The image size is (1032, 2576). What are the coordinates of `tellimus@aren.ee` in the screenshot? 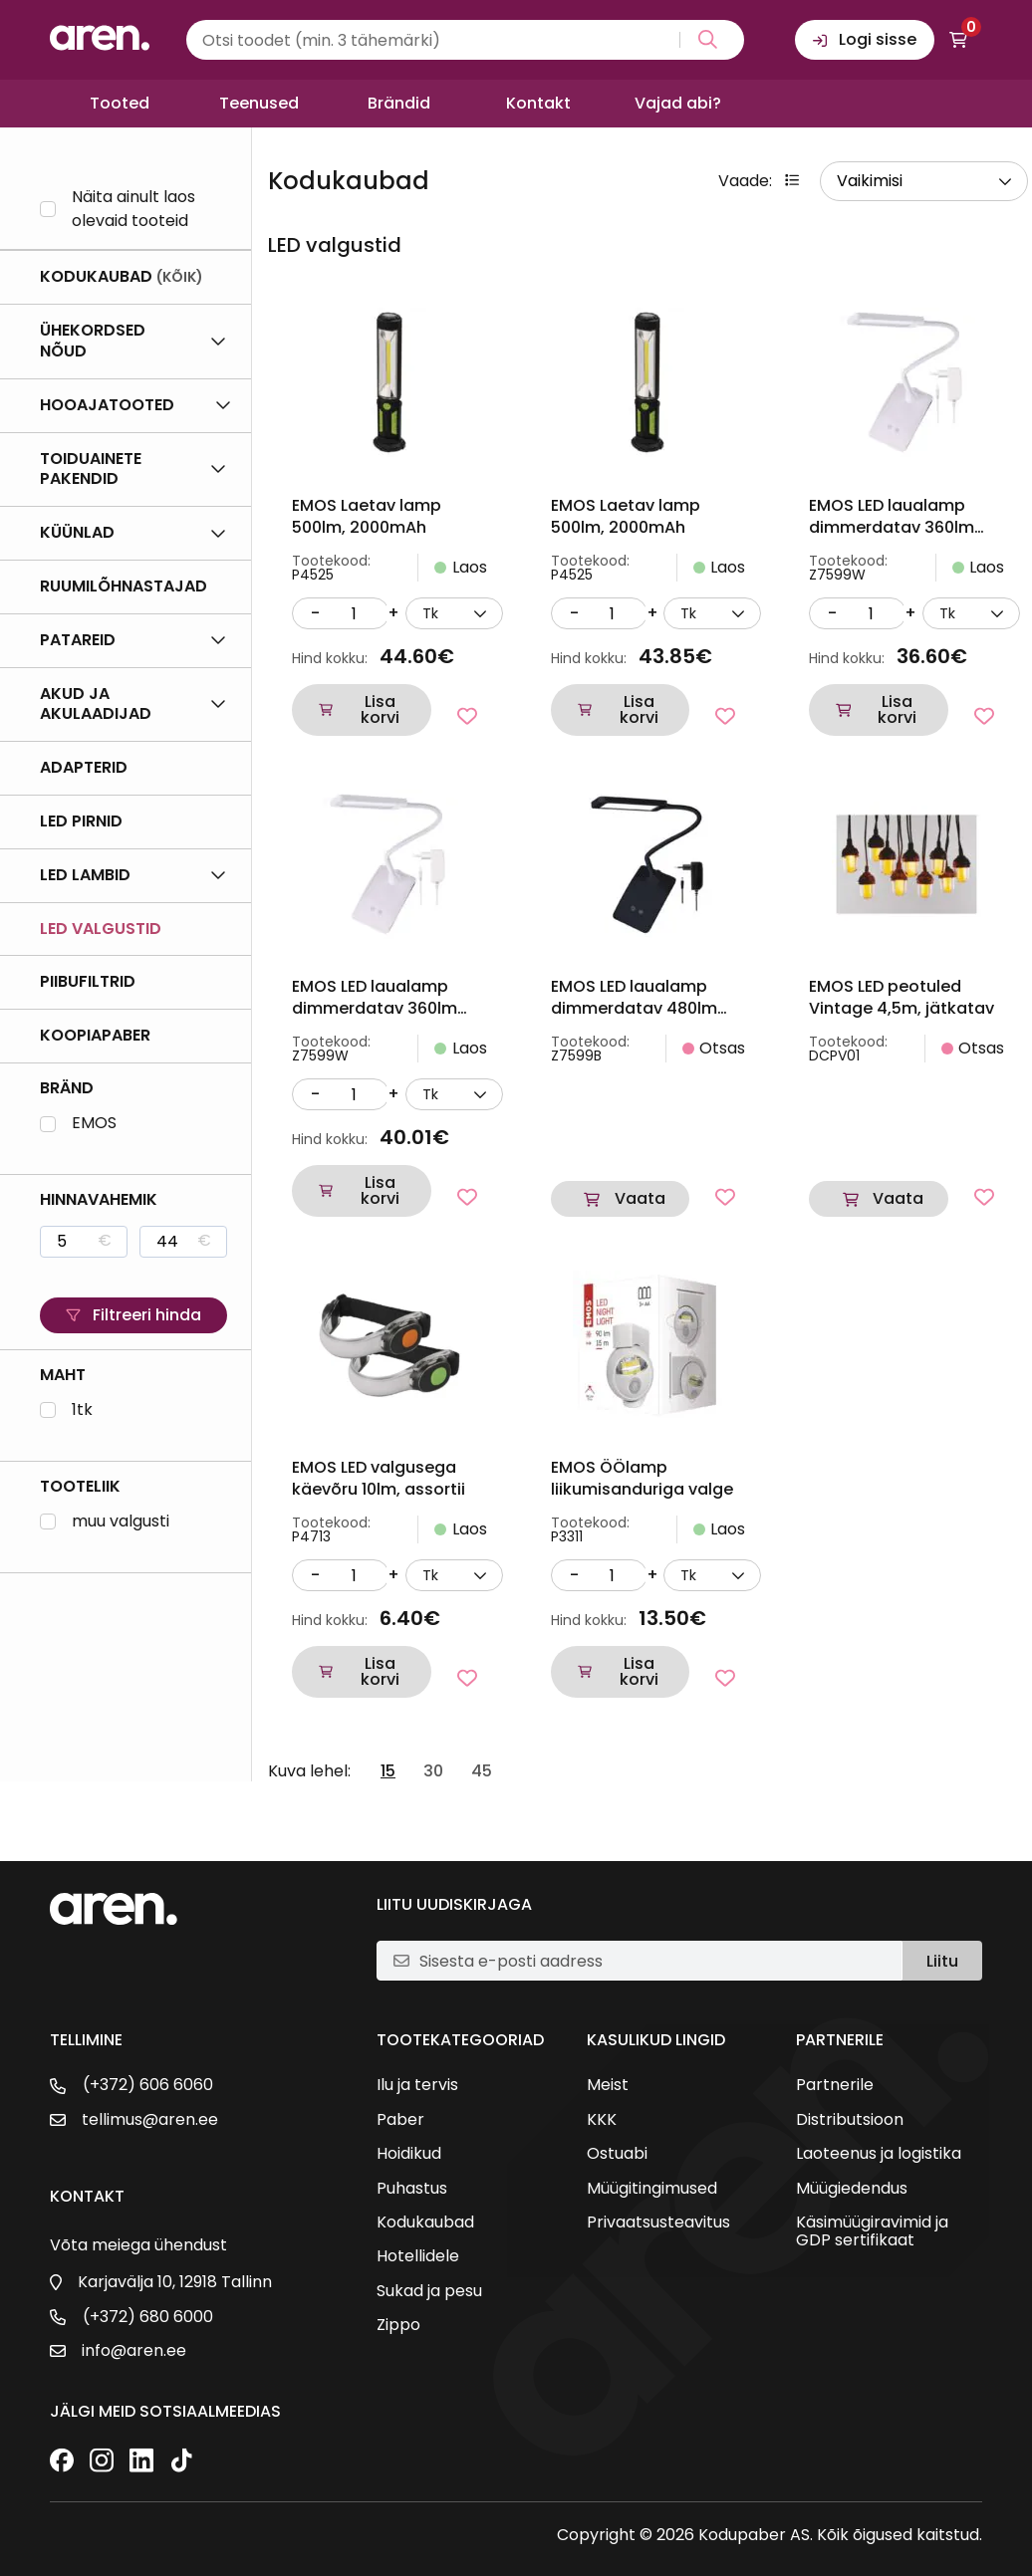 It's located at (150, 2120).